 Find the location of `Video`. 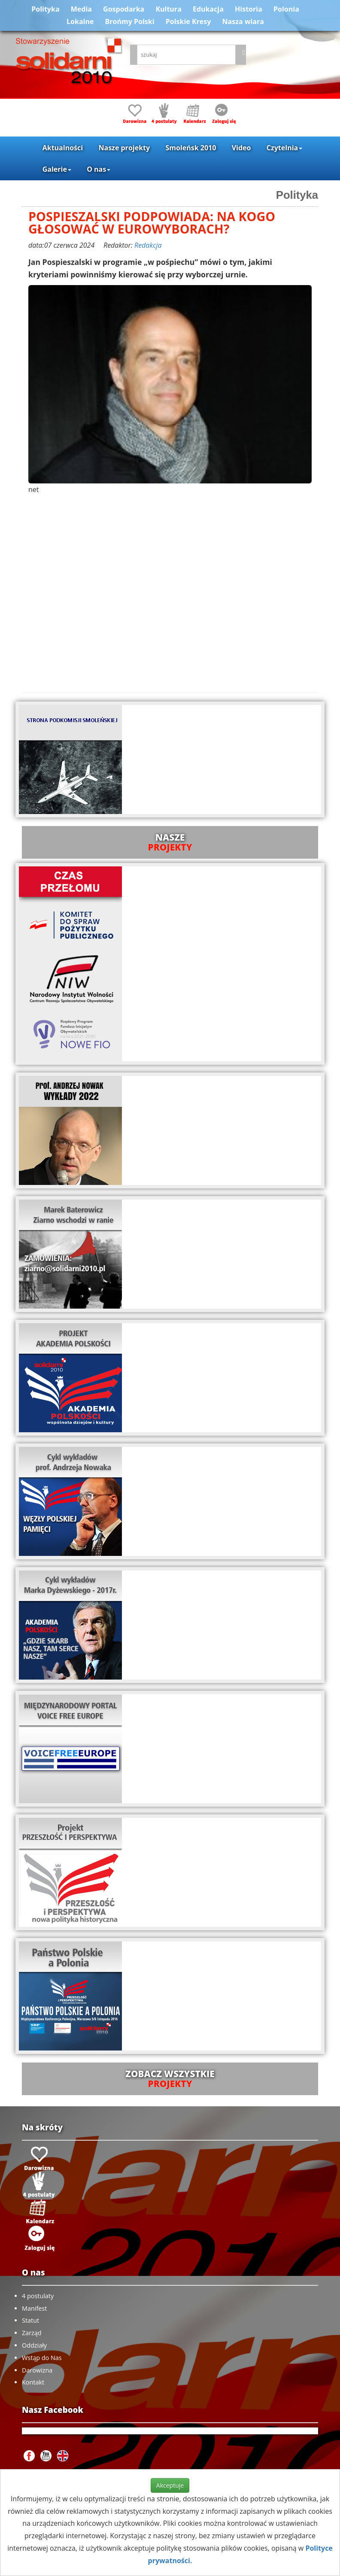

Video is located at coordinates (241, 147).